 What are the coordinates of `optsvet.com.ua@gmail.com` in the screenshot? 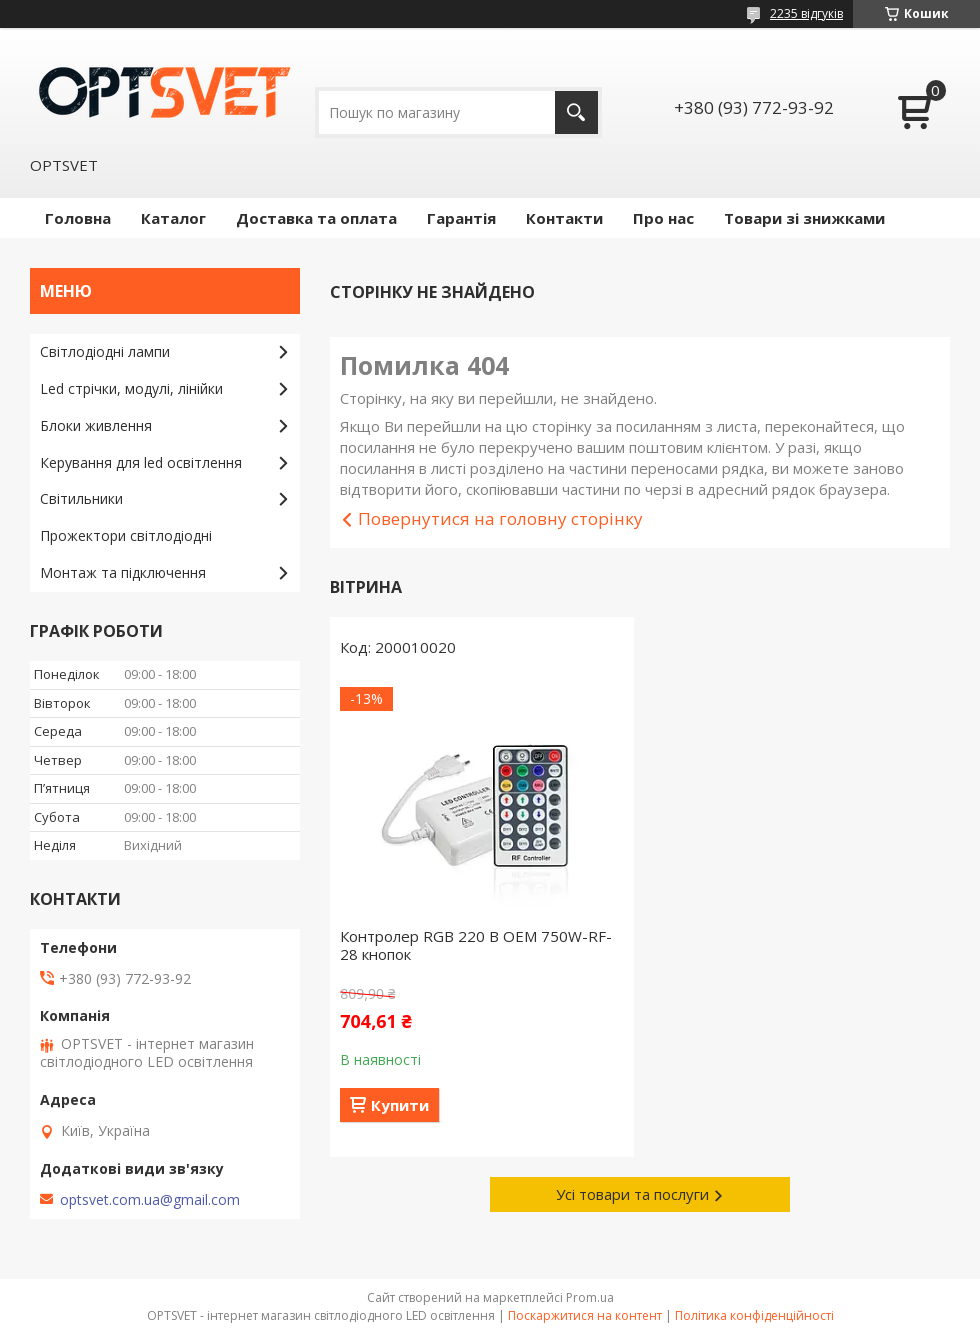 It's located at (150, 1200).